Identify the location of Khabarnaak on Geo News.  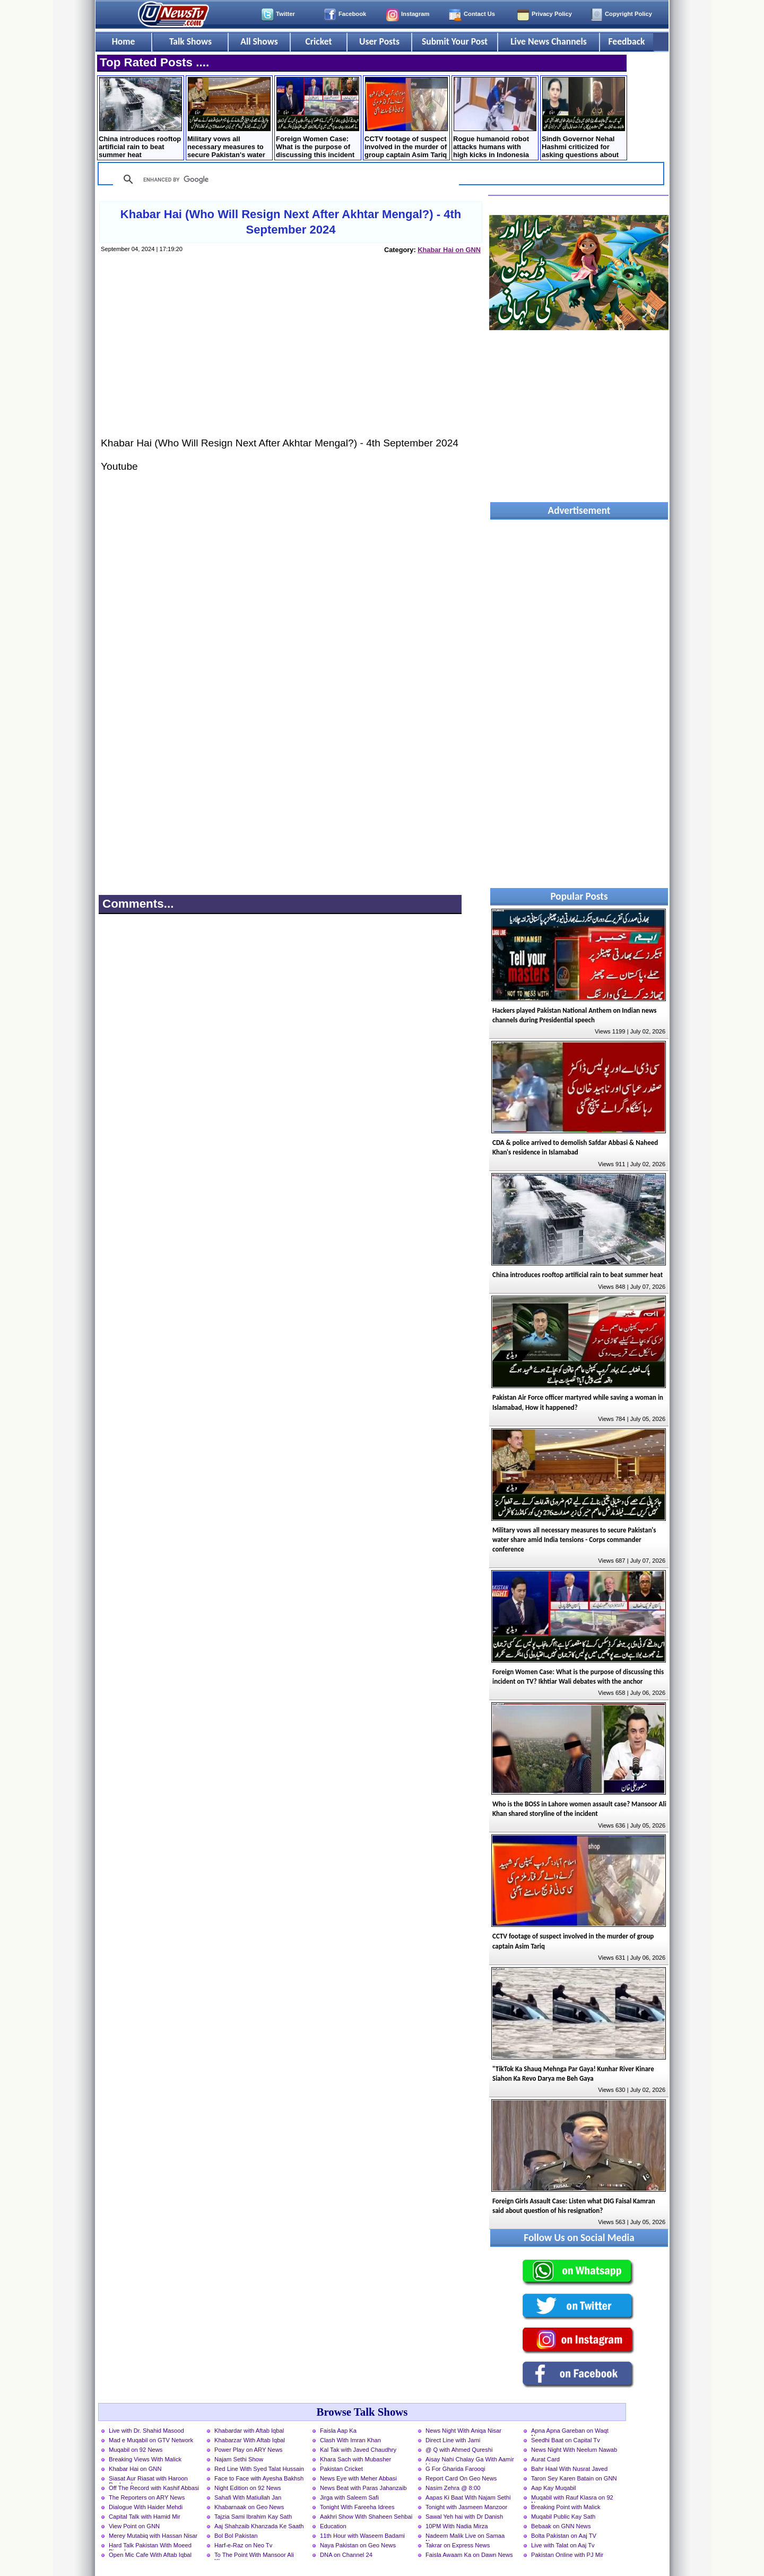
(249, 2507).